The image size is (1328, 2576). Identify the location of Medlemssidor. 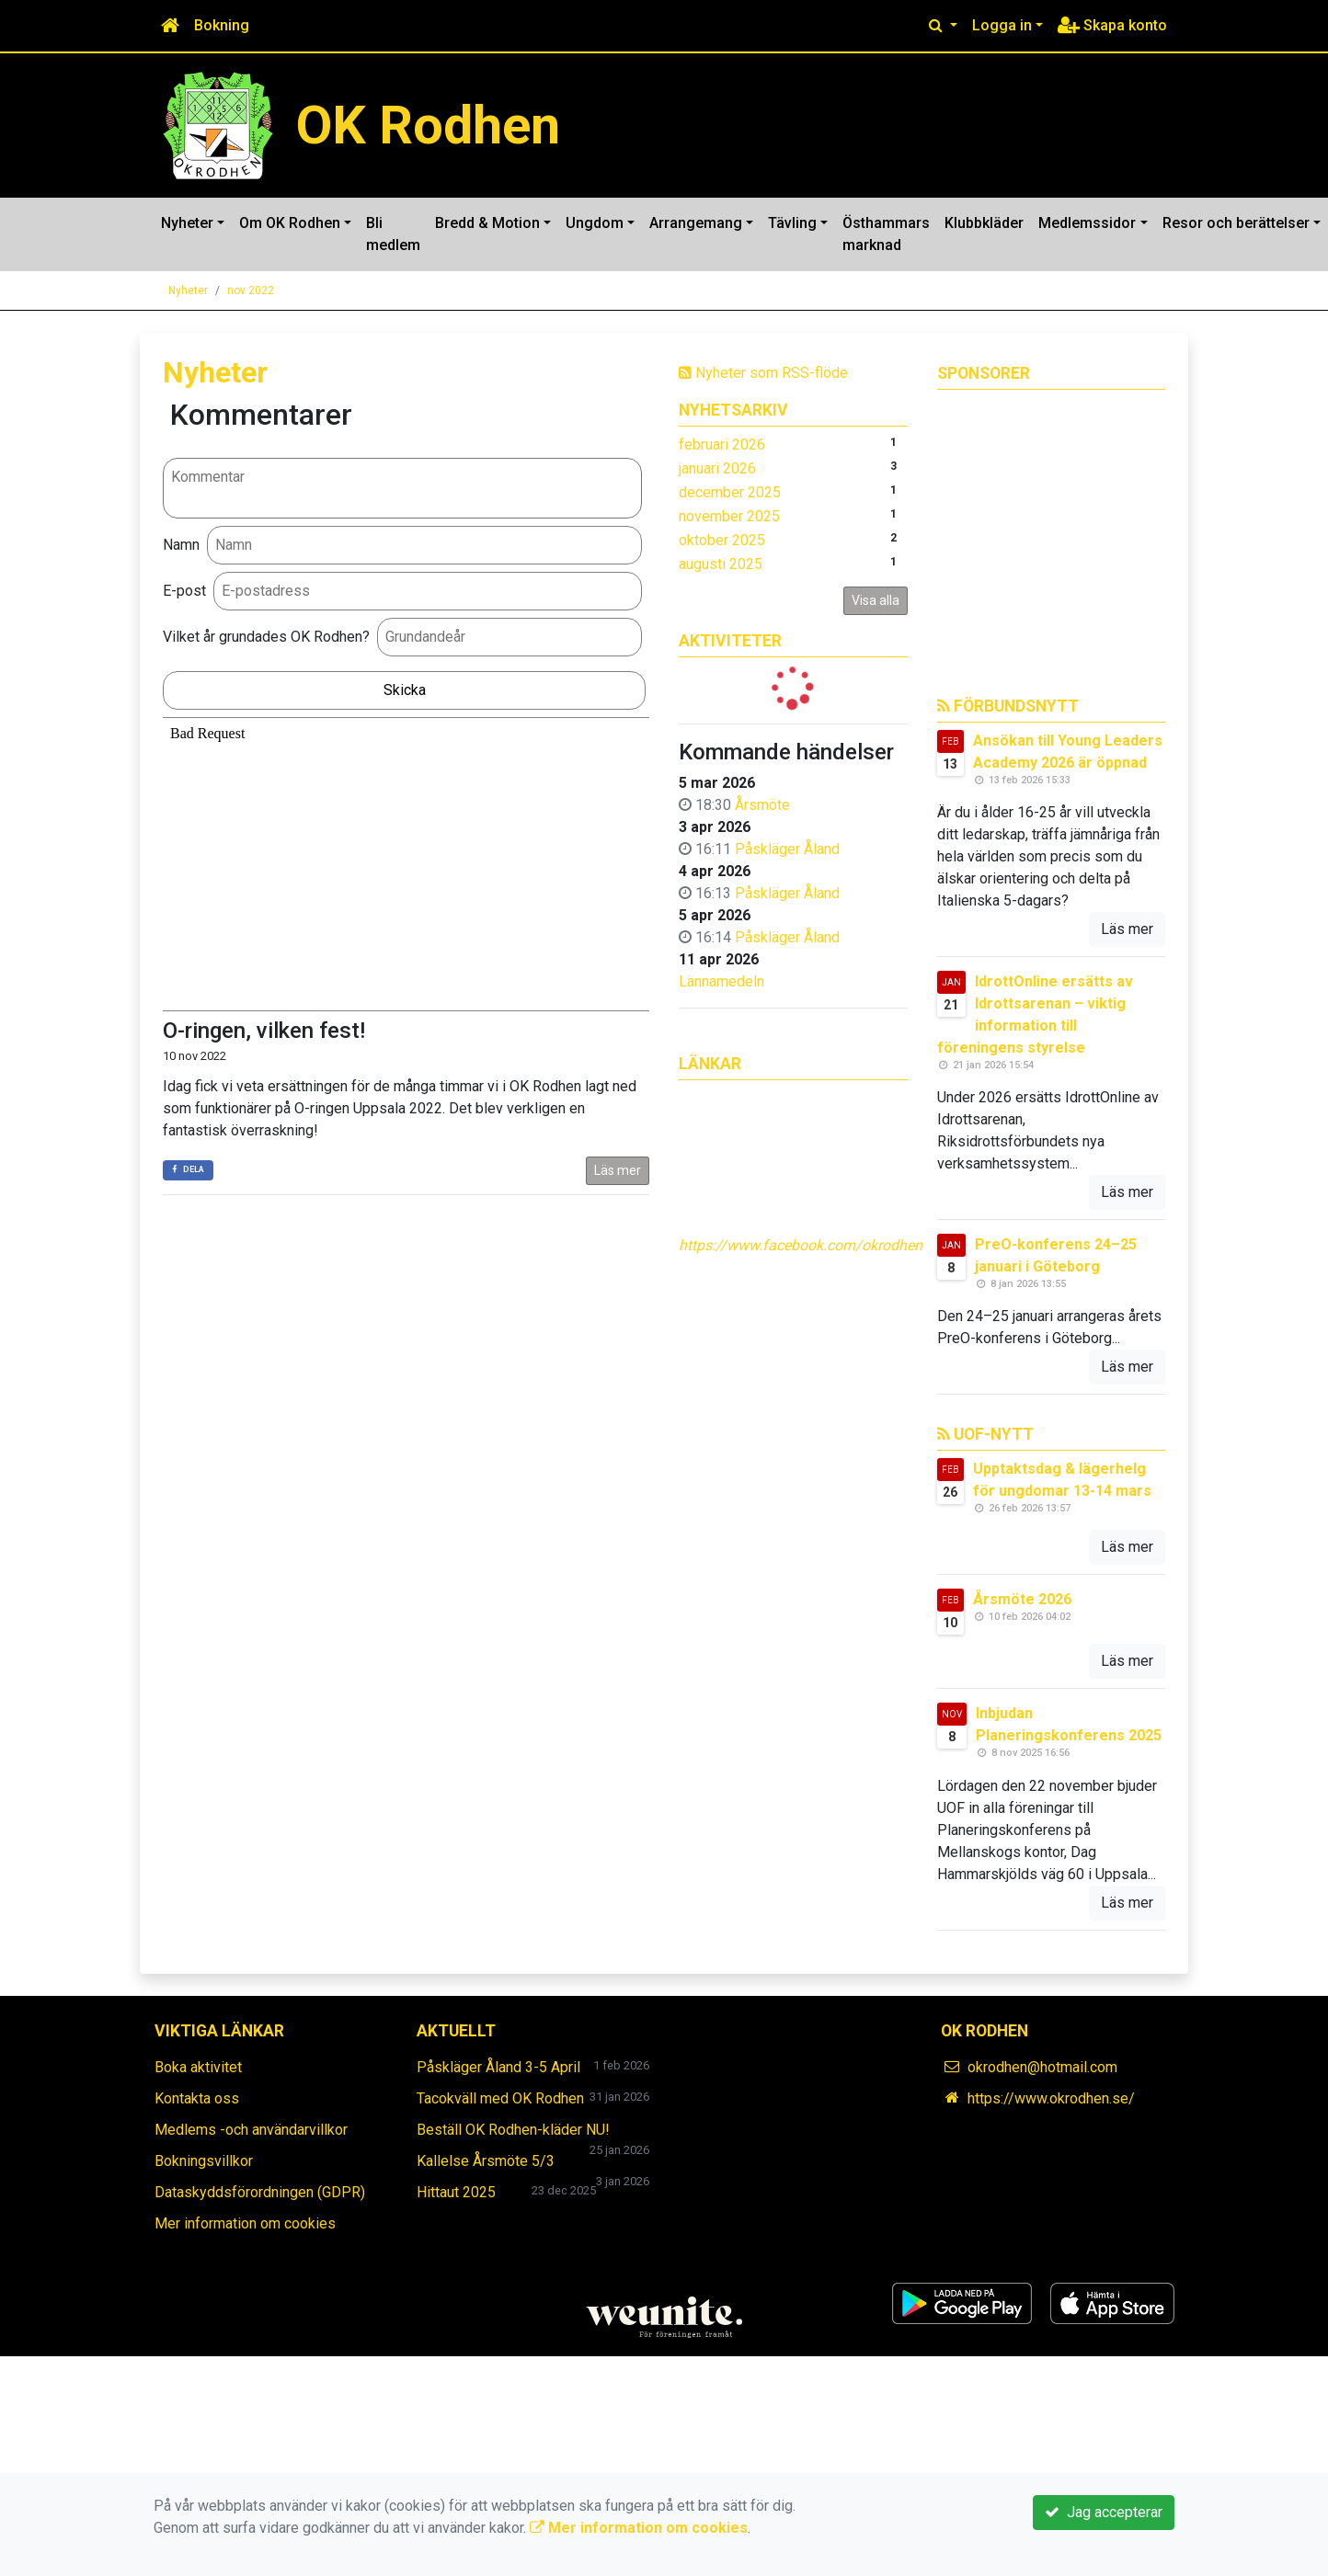
(1087, 223).